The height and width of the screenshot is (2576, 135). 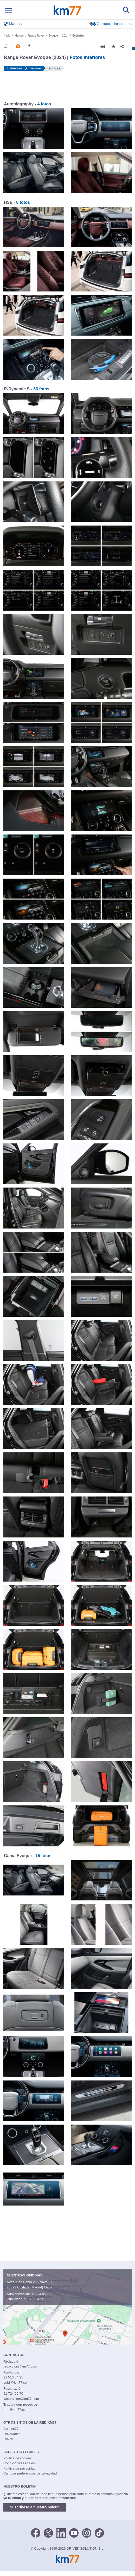 I want to click on DriveK, so click(x=8, y=2439).